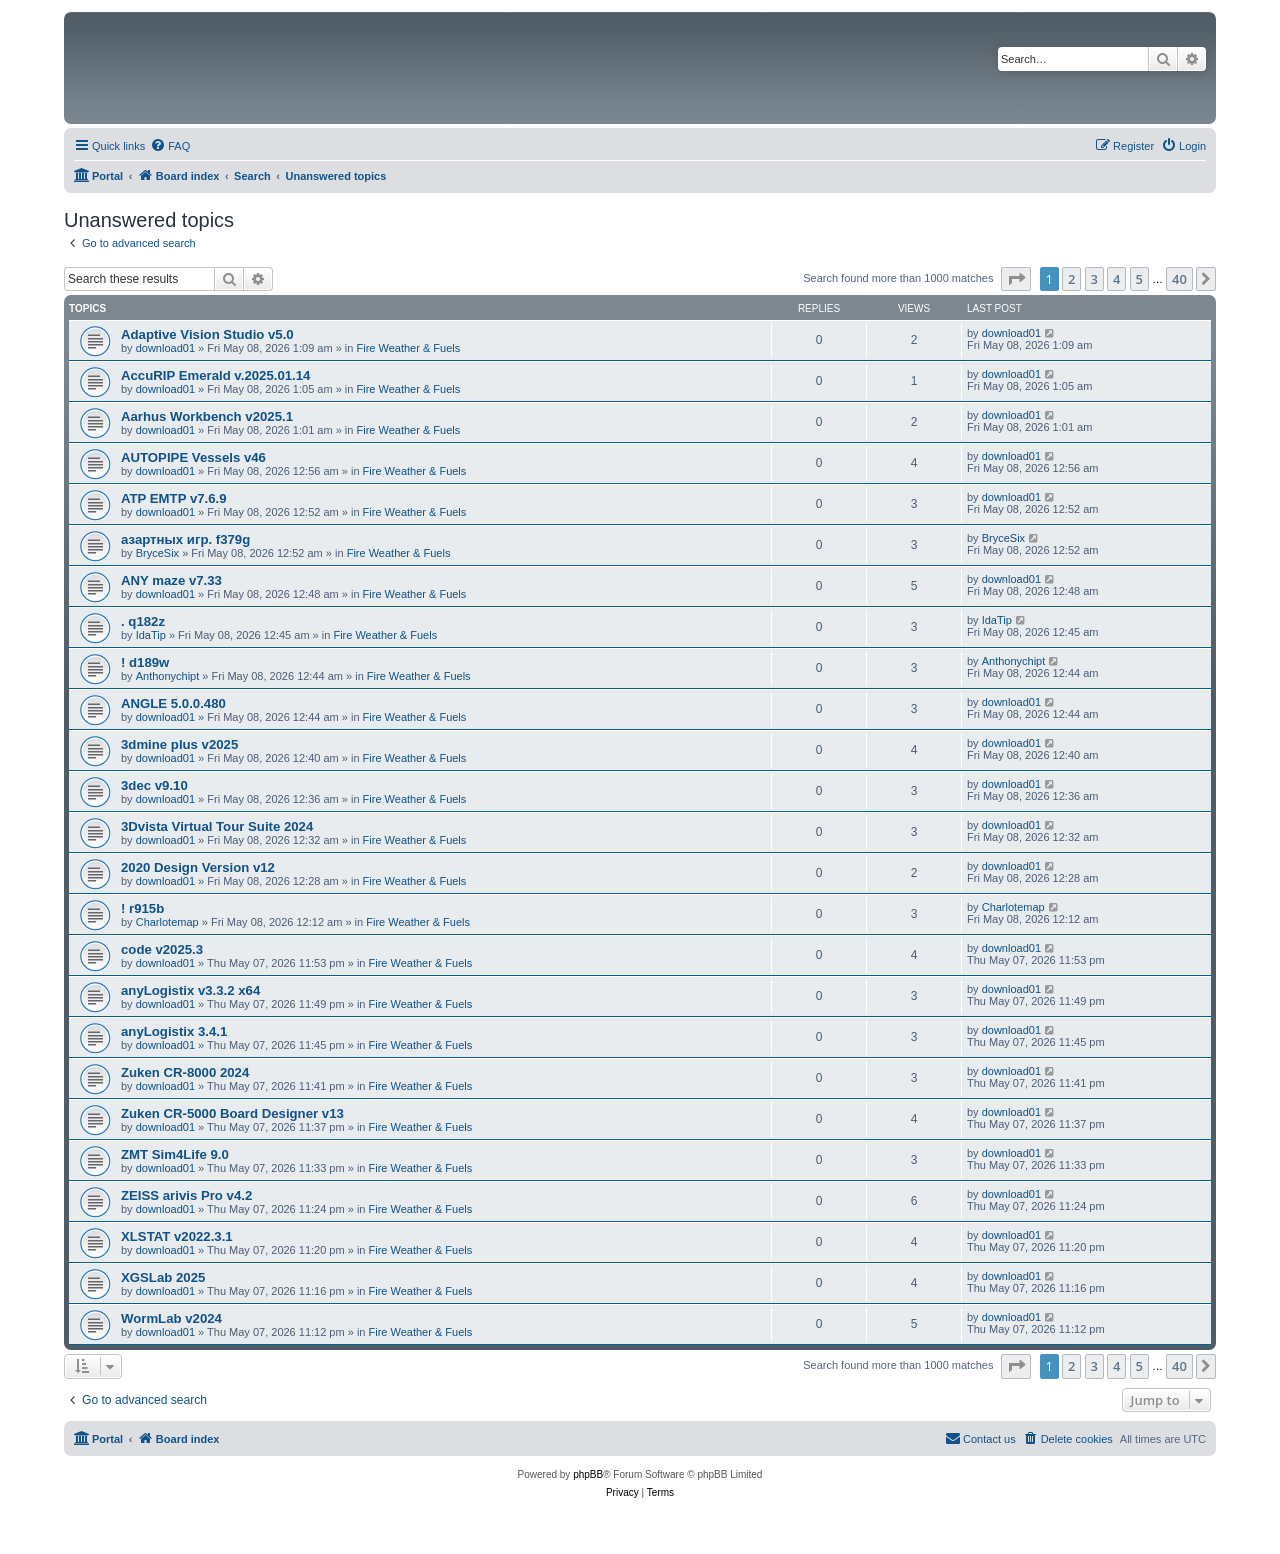 The height and width of the screenshot is (1554, 1280). What do you see at coordinates (177, 1236) in the screenshot?
I see `XLSTAT v2022.3.1` at bounding box center [177, 1236].